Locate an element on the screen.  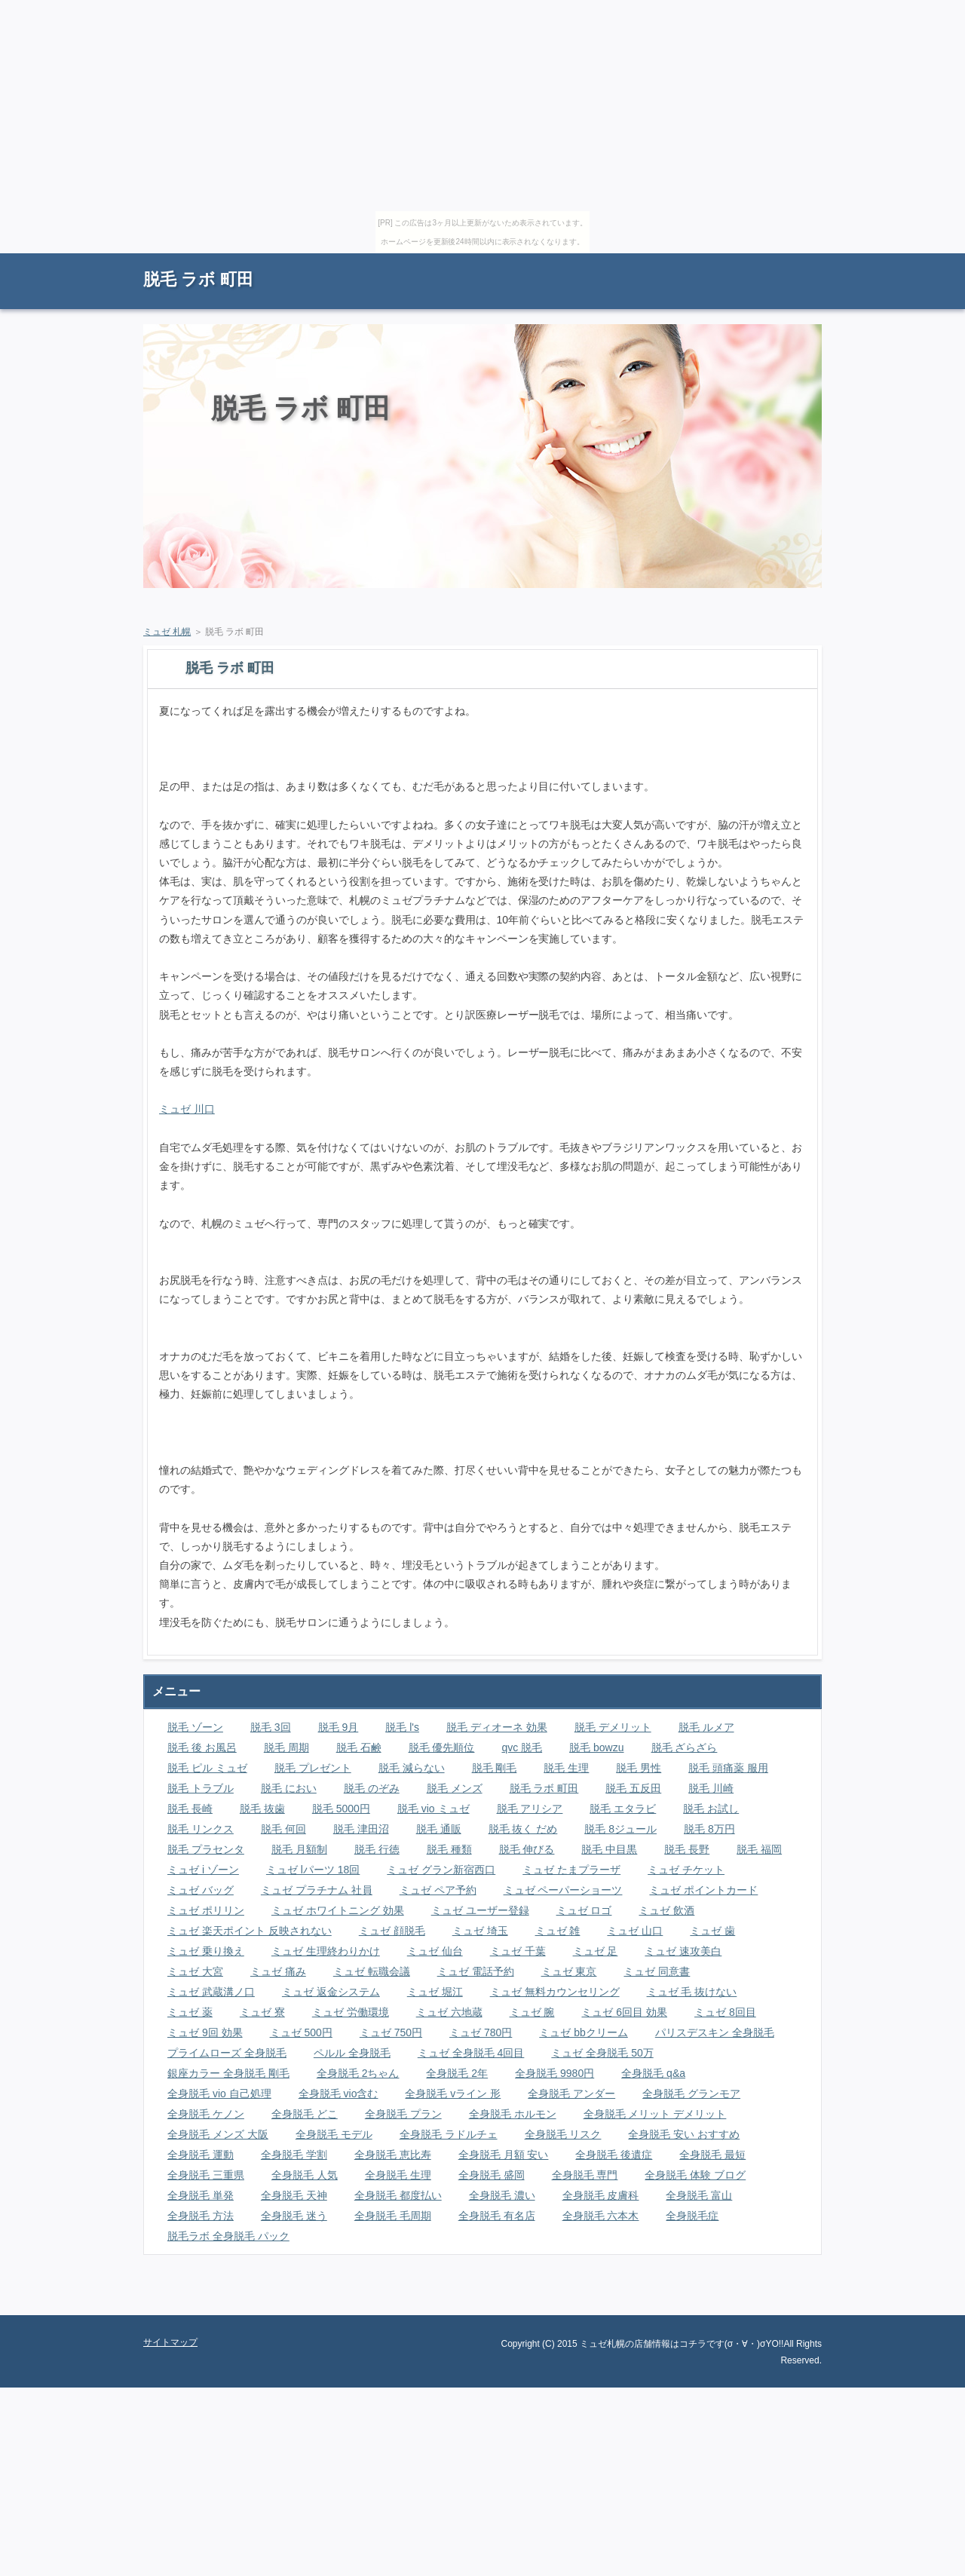
脱毛 男性 is located at coordinates (638, 1768).